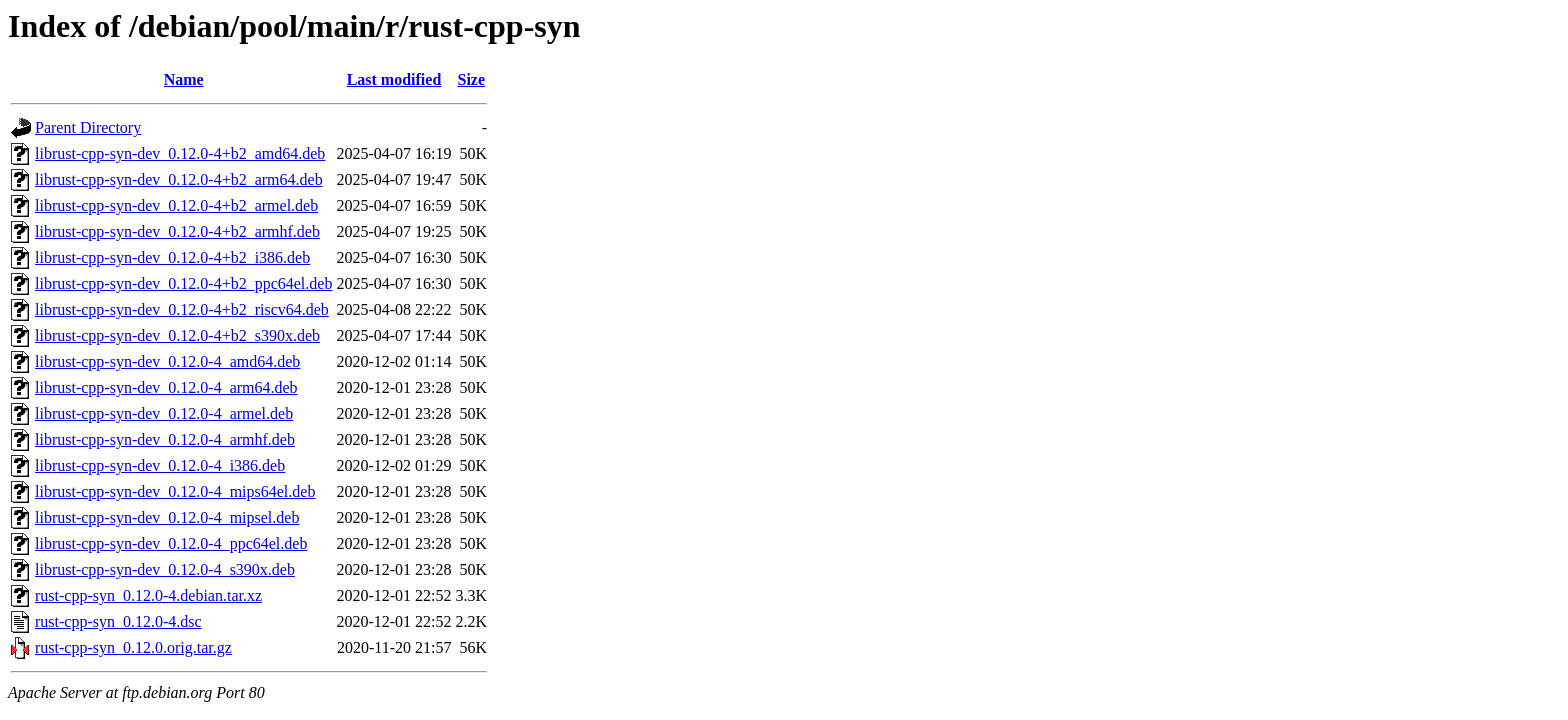  Describe the element at coordinates (179, 179) in the screenshot. I see `librust-cpp-syn-dev_0.12.0-4+b2_arm64.deb` at that location.